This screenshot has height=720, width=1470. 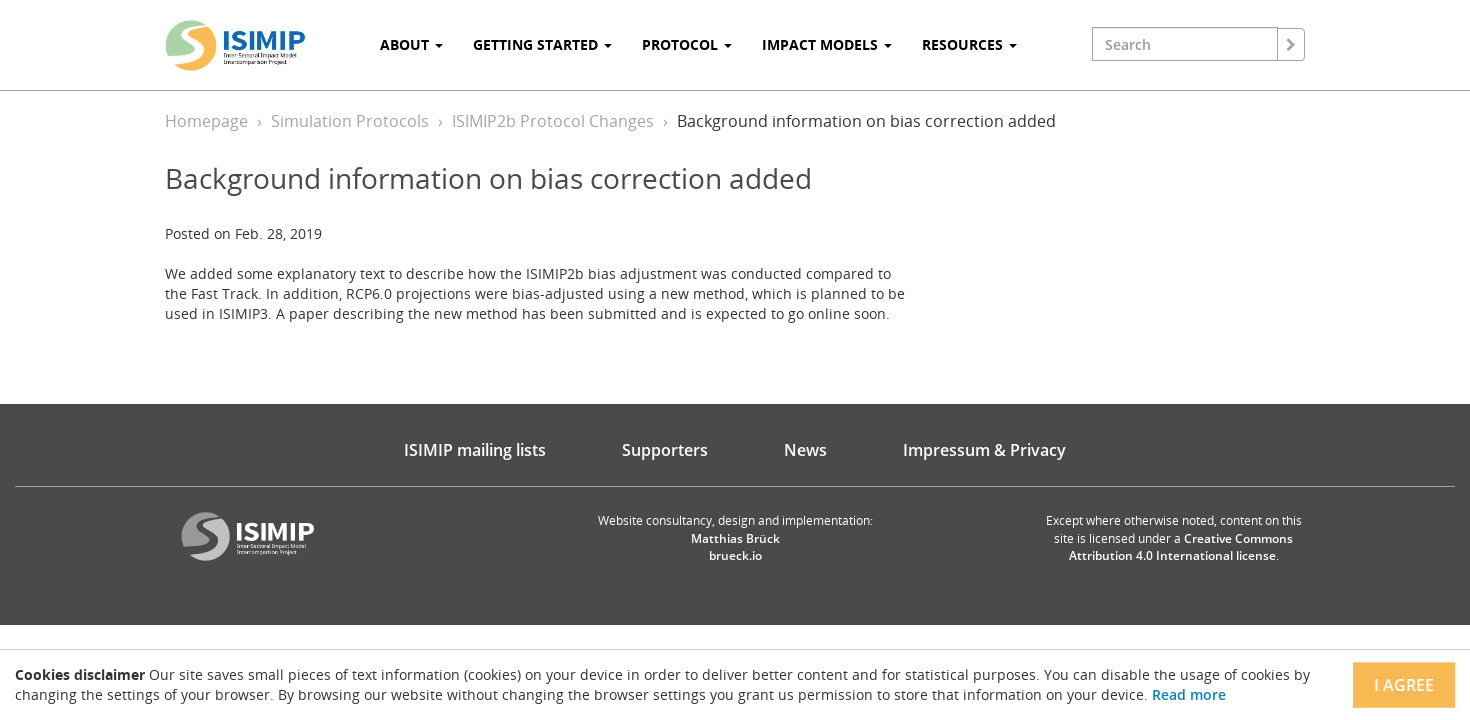 I want to click on News, so click(x=805, y=450).